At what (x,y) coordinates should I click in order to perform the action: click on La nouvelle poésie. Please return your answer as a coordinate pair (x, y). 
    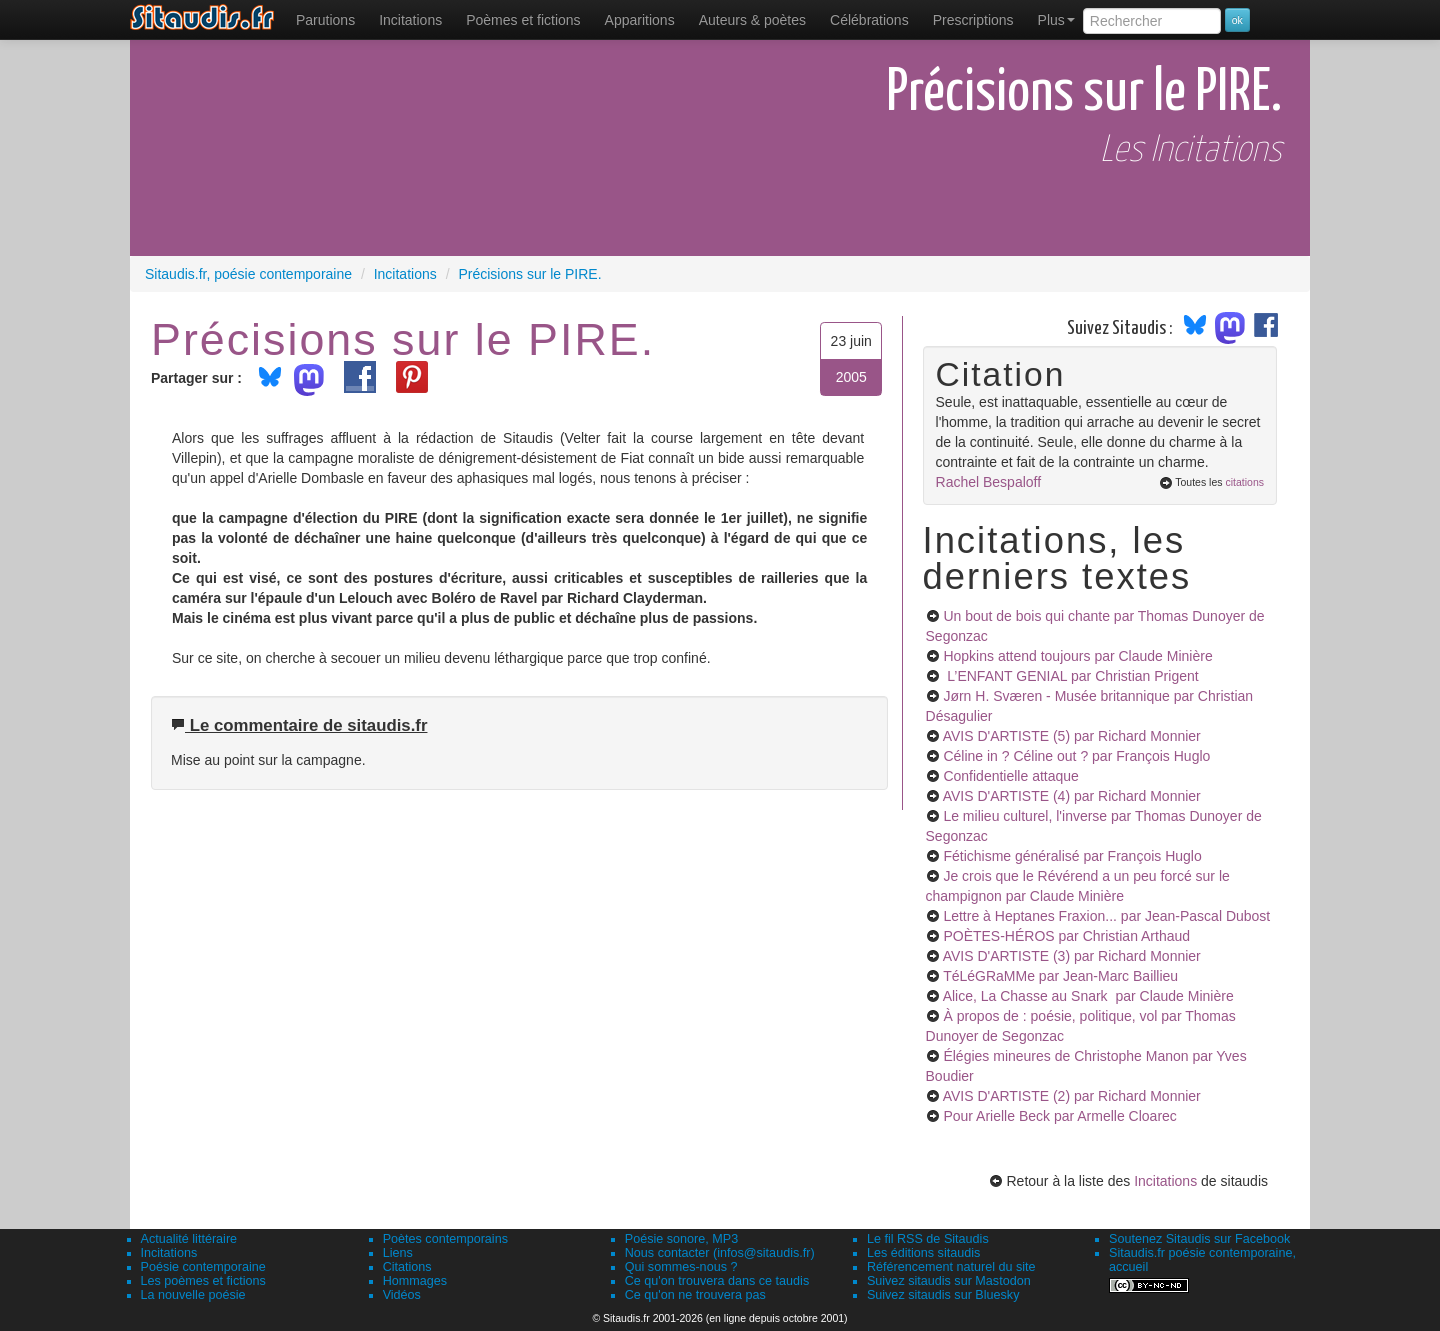
    Looking at the image, I should click on (193, 1295).